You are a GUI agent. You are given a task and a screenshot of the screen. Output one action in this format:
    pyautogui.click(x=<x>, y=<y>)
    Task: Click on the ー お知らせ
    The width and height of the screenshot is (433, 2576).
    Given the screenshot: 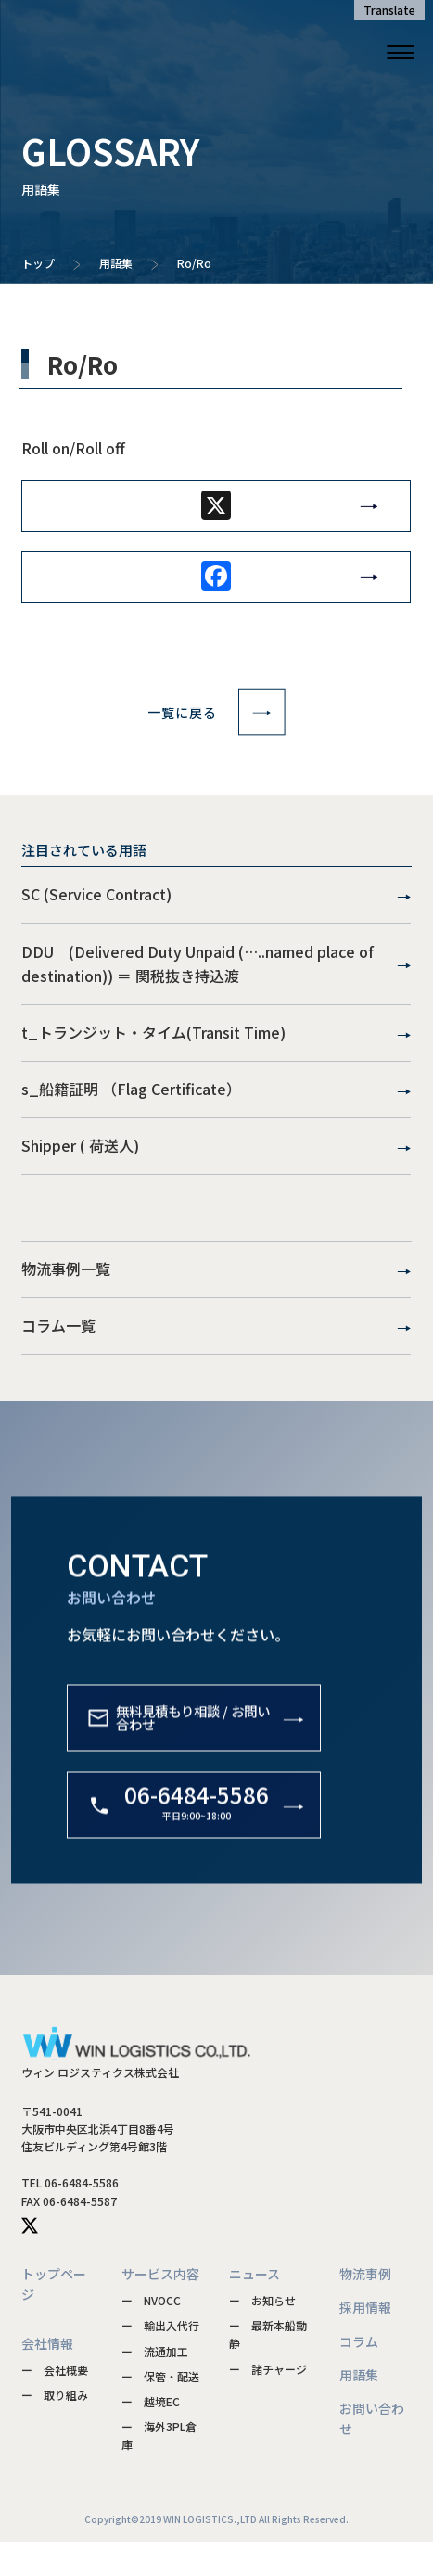 What is the action you would take?
    pyautogui.click(x=262, y=2334)
    